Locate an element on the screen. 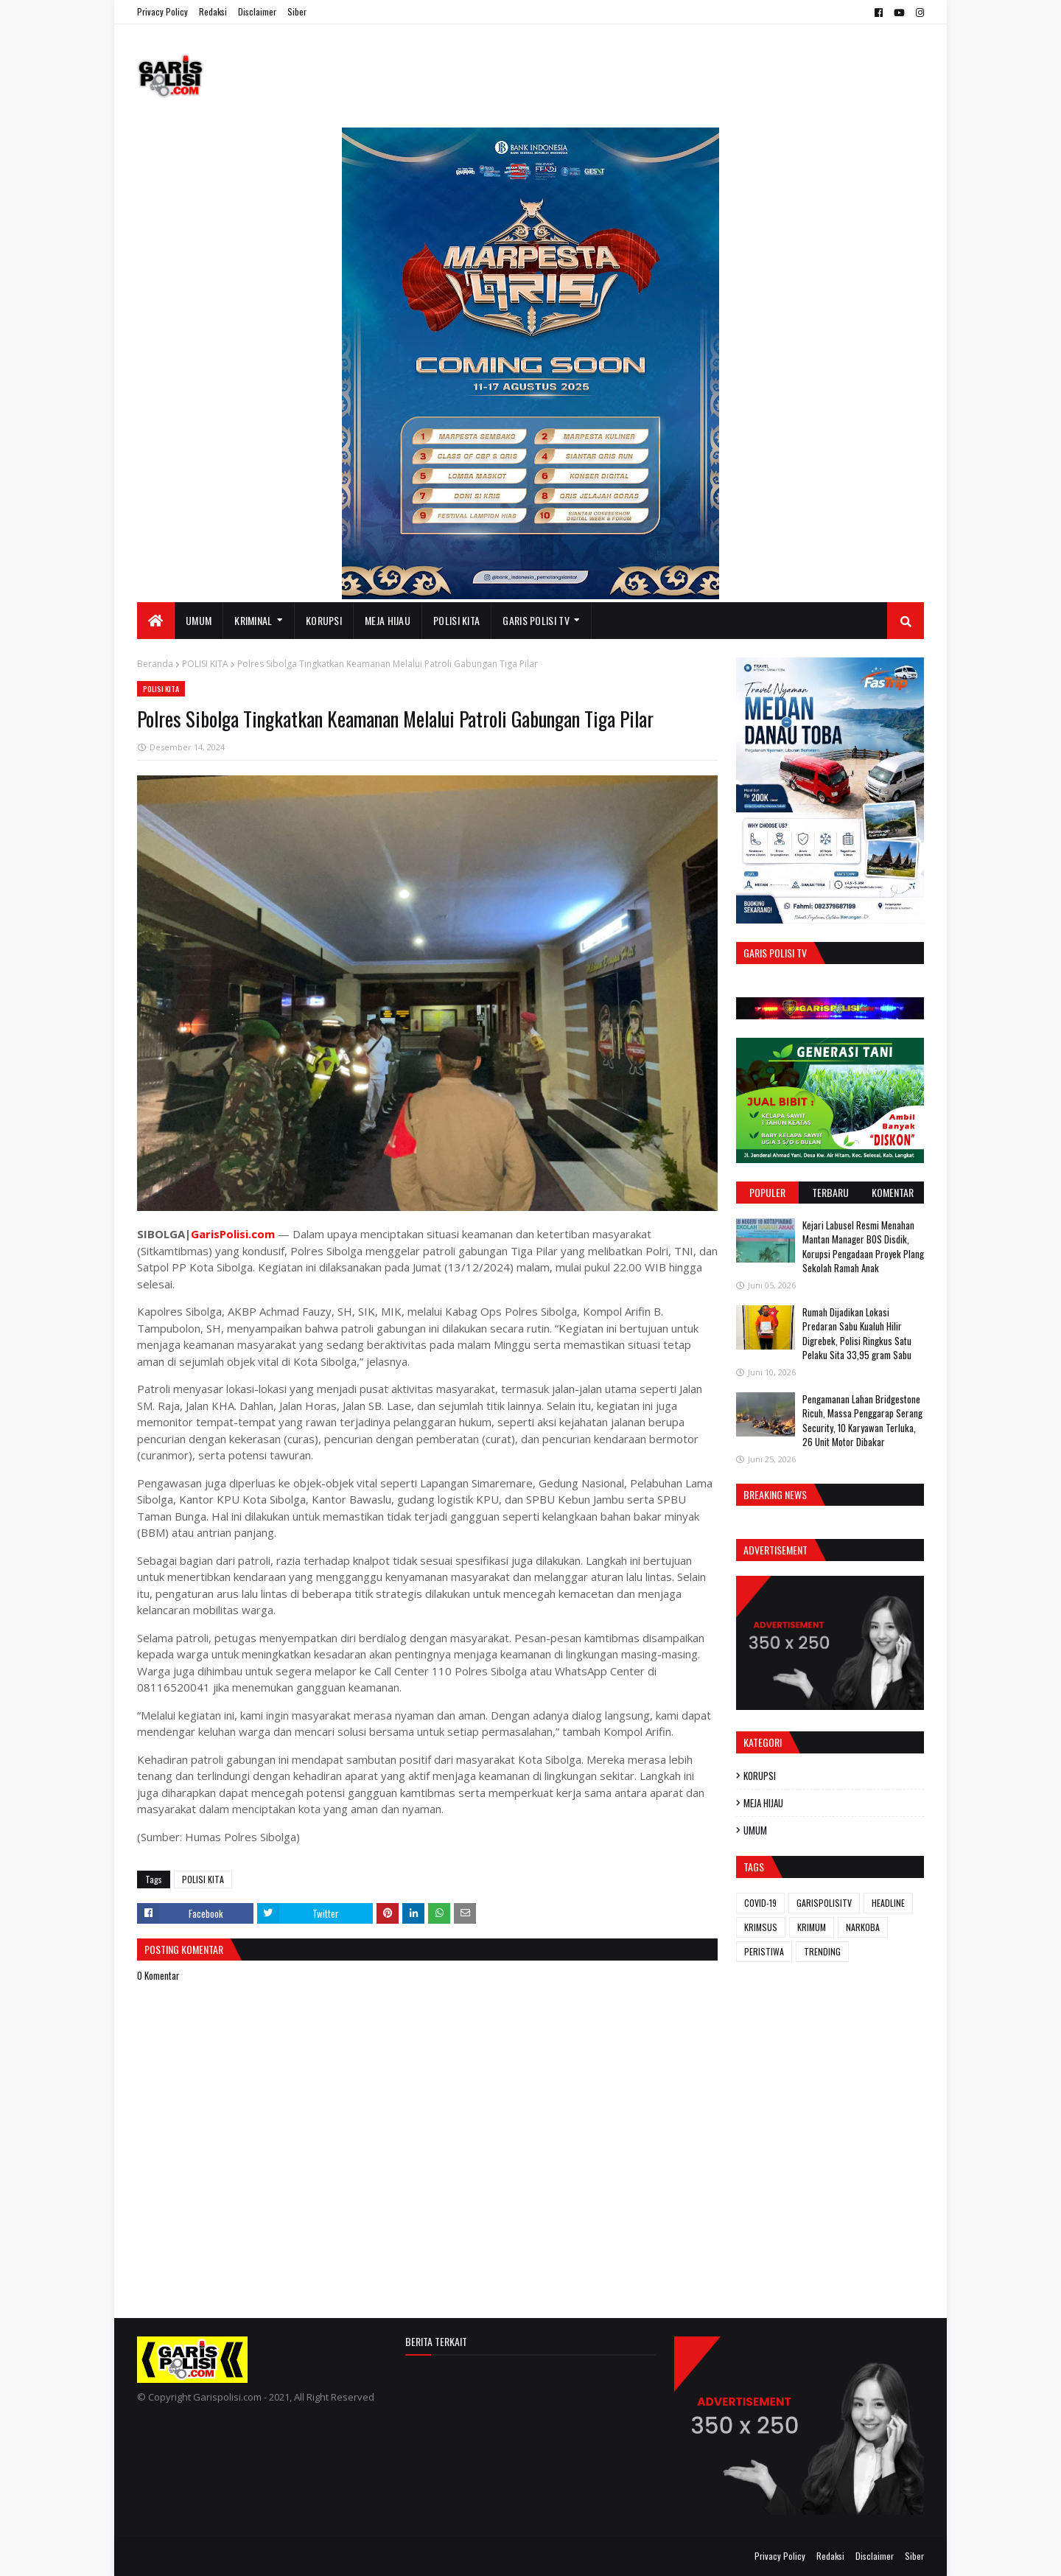  Rumah Dijadikan Lokasi Predaran Sabu Kualuh Hilir Digrebek, Polisi Ringkus Satu Pelaku Sita 33,95 gram Sabu is located at coordinates (856, 1334).